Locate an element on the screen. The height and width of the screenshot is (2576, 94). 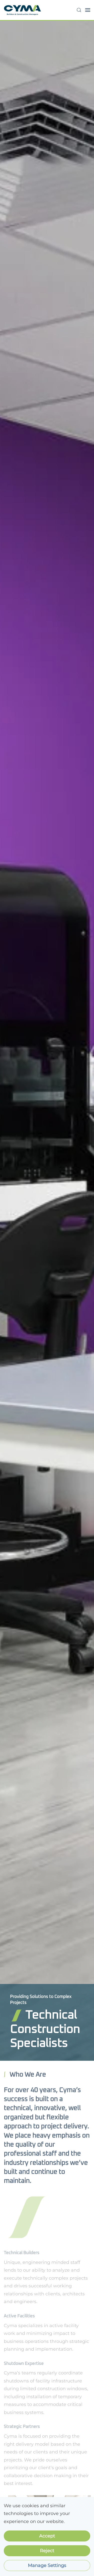
[Back to home] is located at coordinates (22, 10).